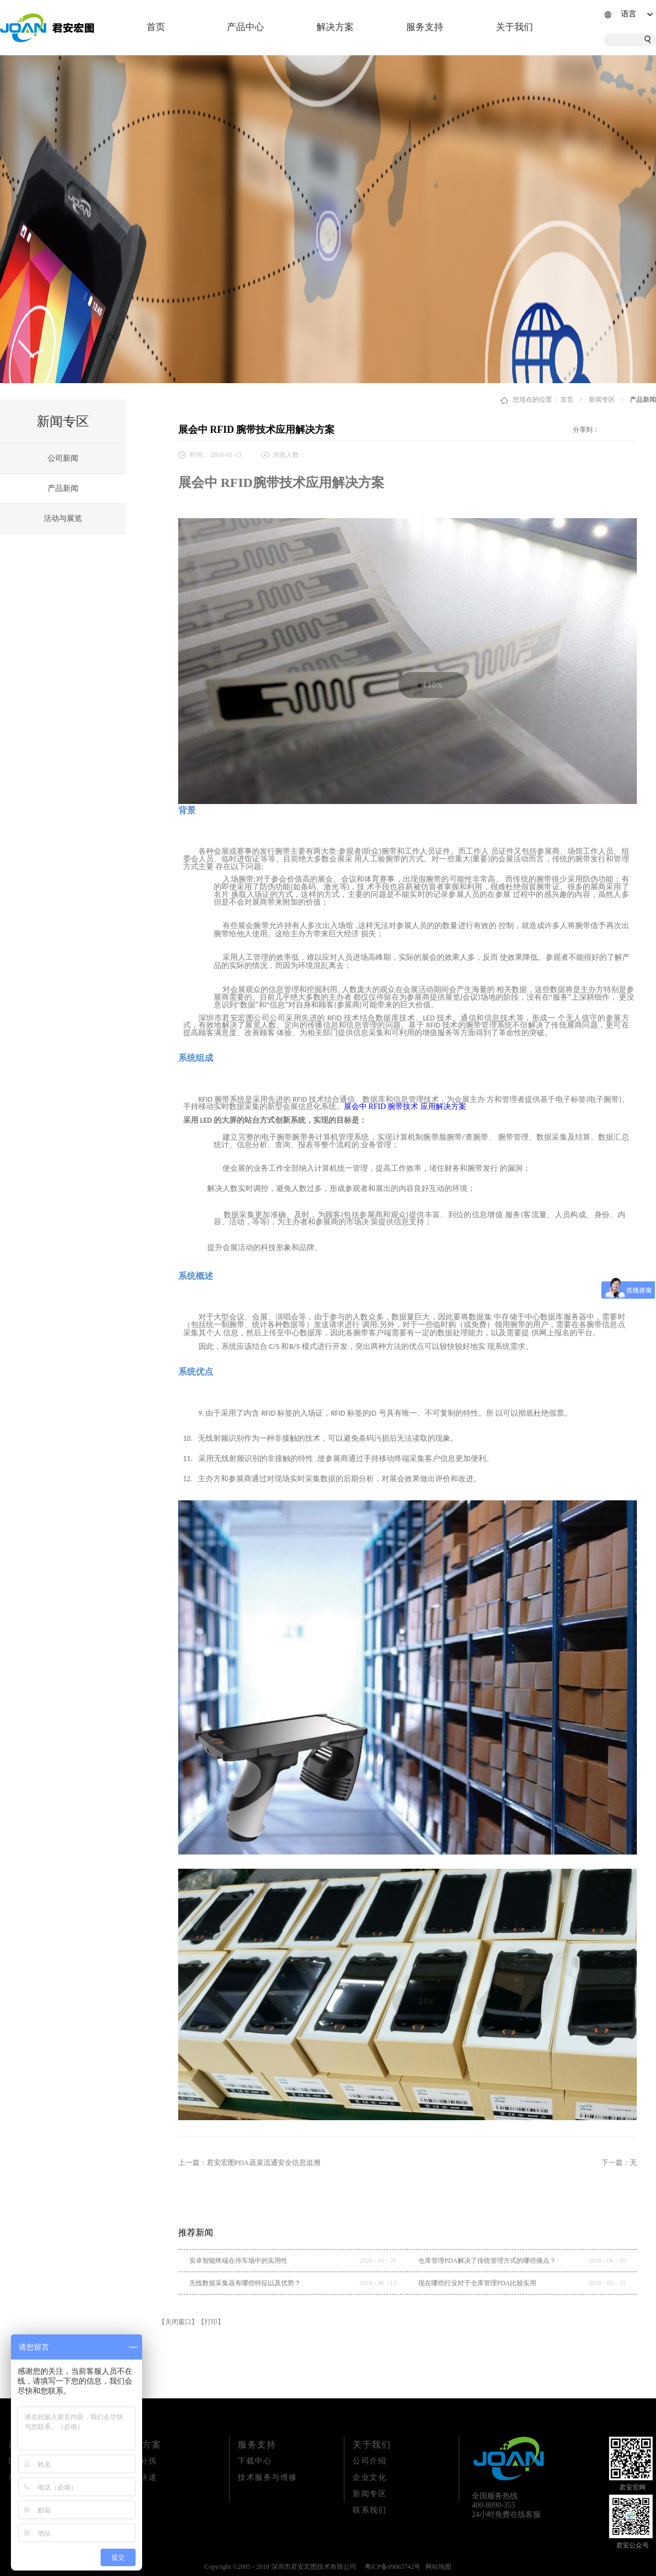 The image size is (656, 2576). Describe the element at coordinates (643, 399) in the screenshot. I see `产品新闻` at that location.